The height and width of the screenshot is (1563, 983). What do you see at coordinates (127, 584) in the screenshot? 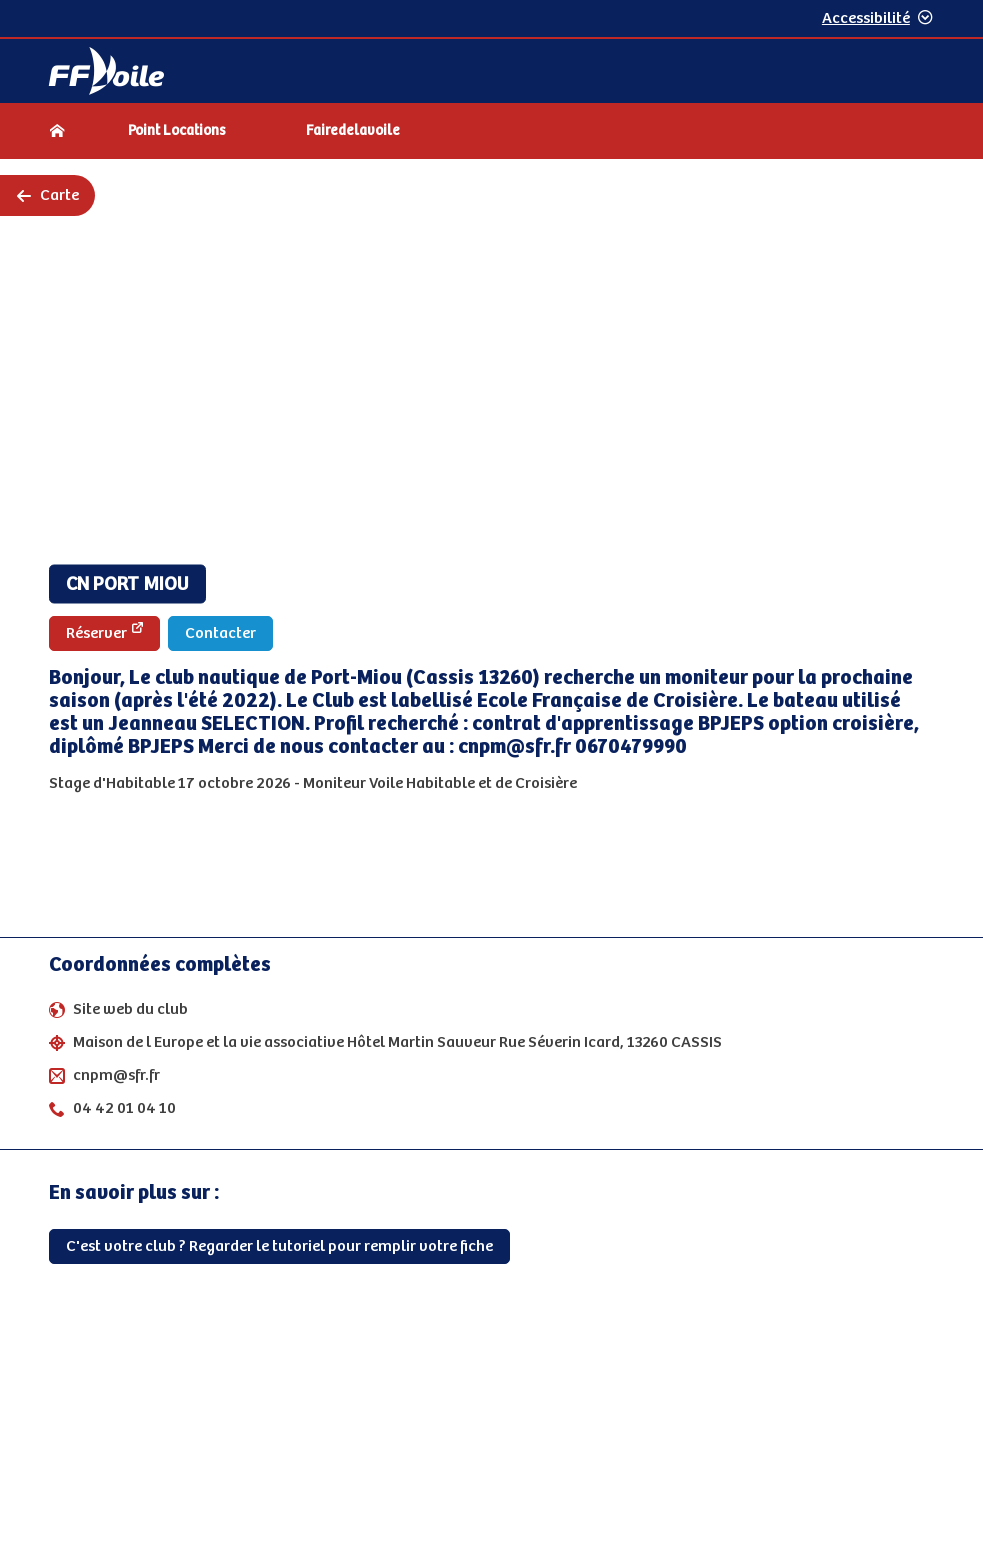
I see `CN PORT MIOU` at bounding box center [127, 584].